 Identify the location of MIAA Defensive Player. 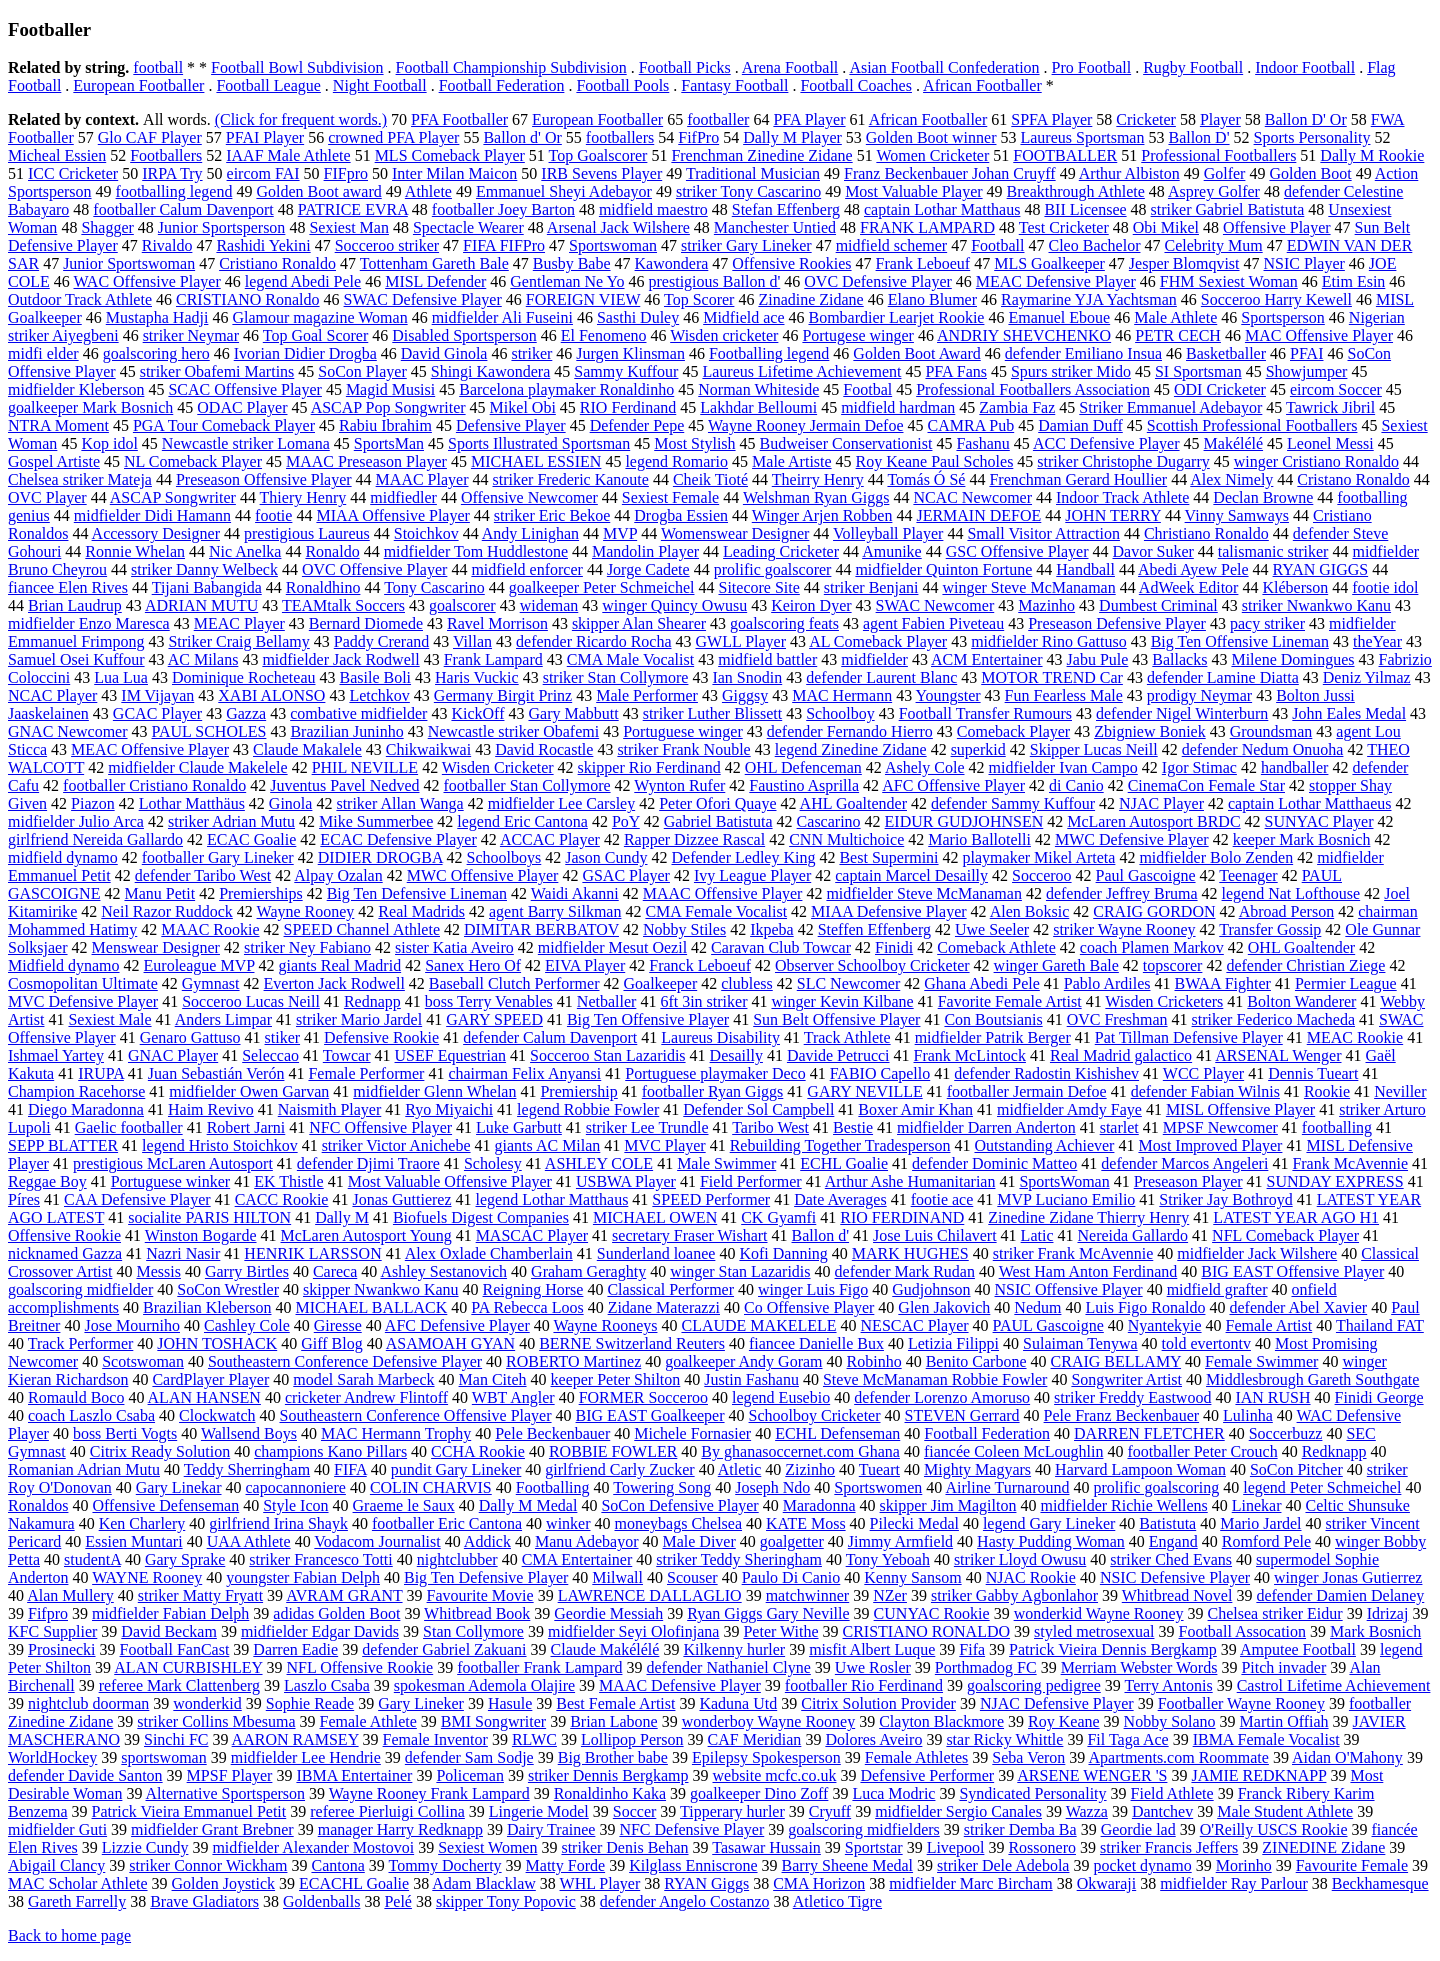
(889, 911).